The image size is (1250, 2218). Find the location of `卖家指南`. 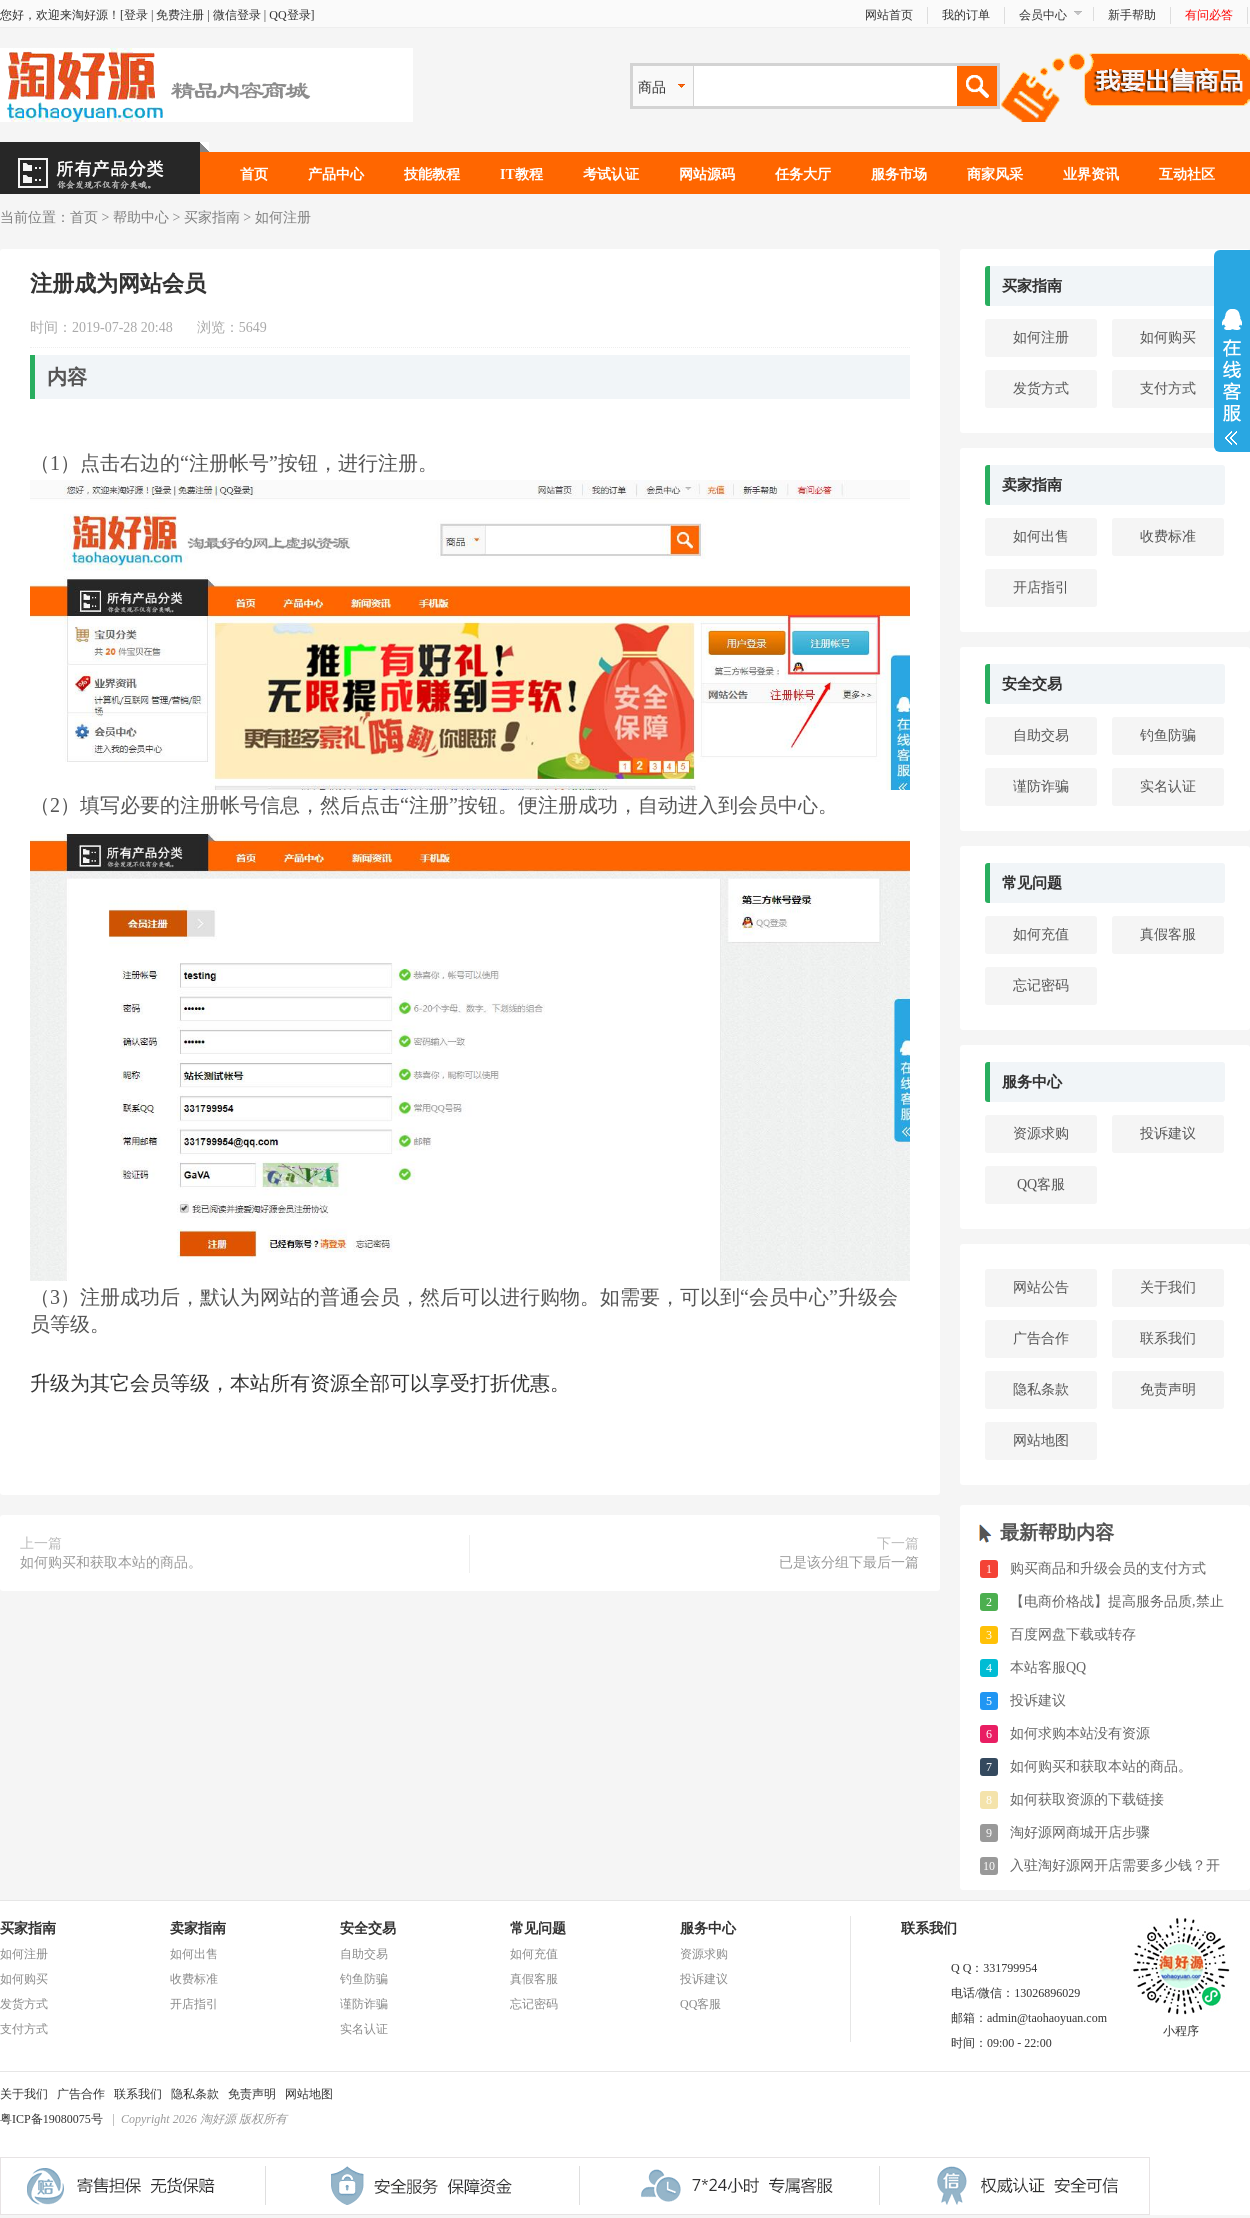

卖家指南 is located at coordinates (1032, 485).